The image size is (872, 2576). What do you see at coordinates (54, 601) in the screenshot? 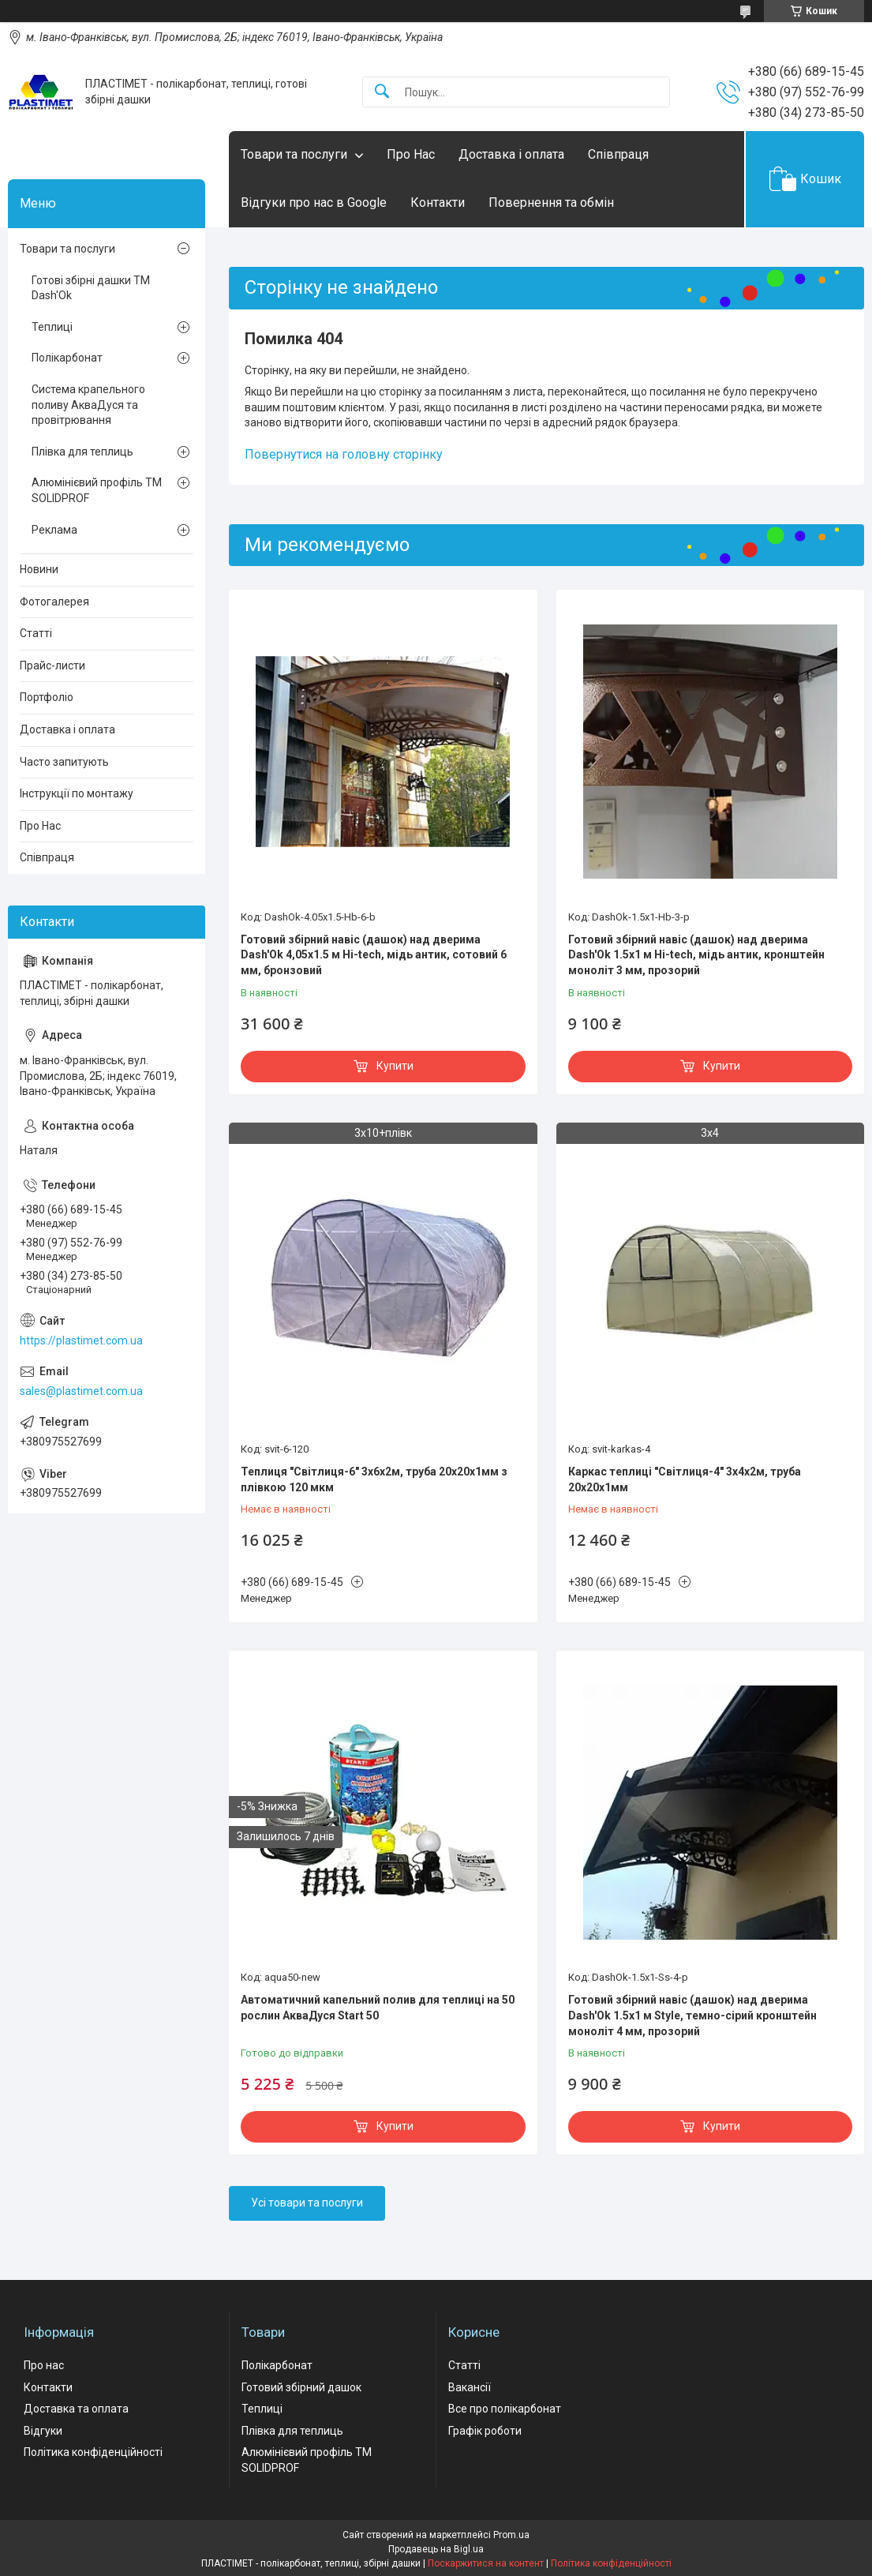
I see `Фотогалерея` at bounding box center [54, 601].